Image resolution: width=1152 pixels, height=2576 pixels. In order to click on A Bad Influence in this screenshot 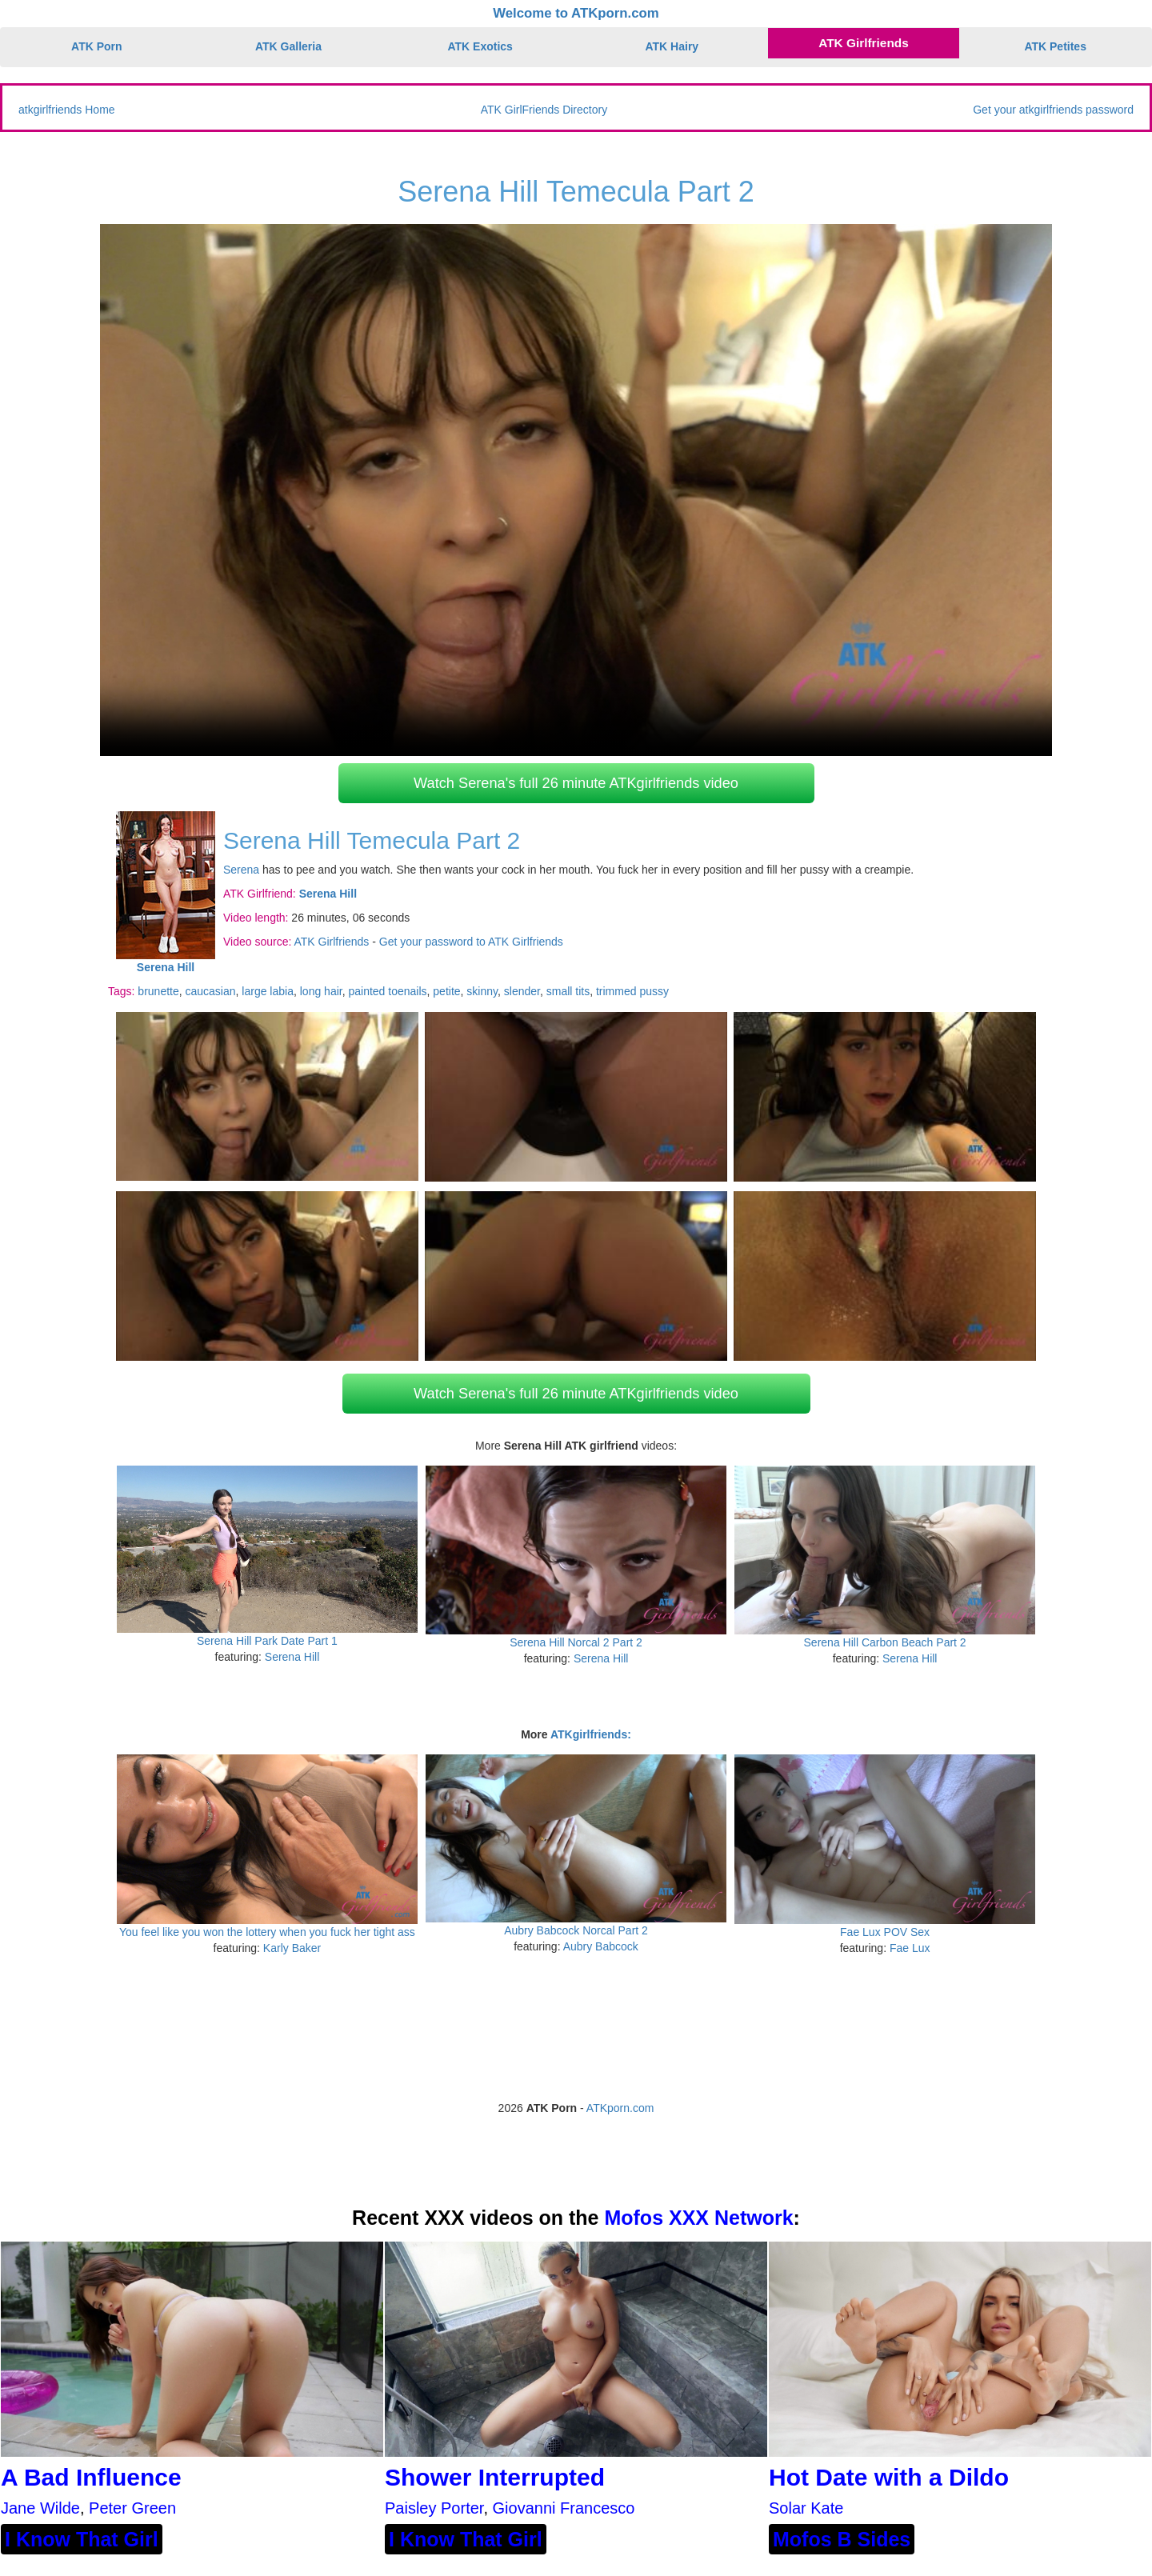, I will do `click(91, 2477)`.